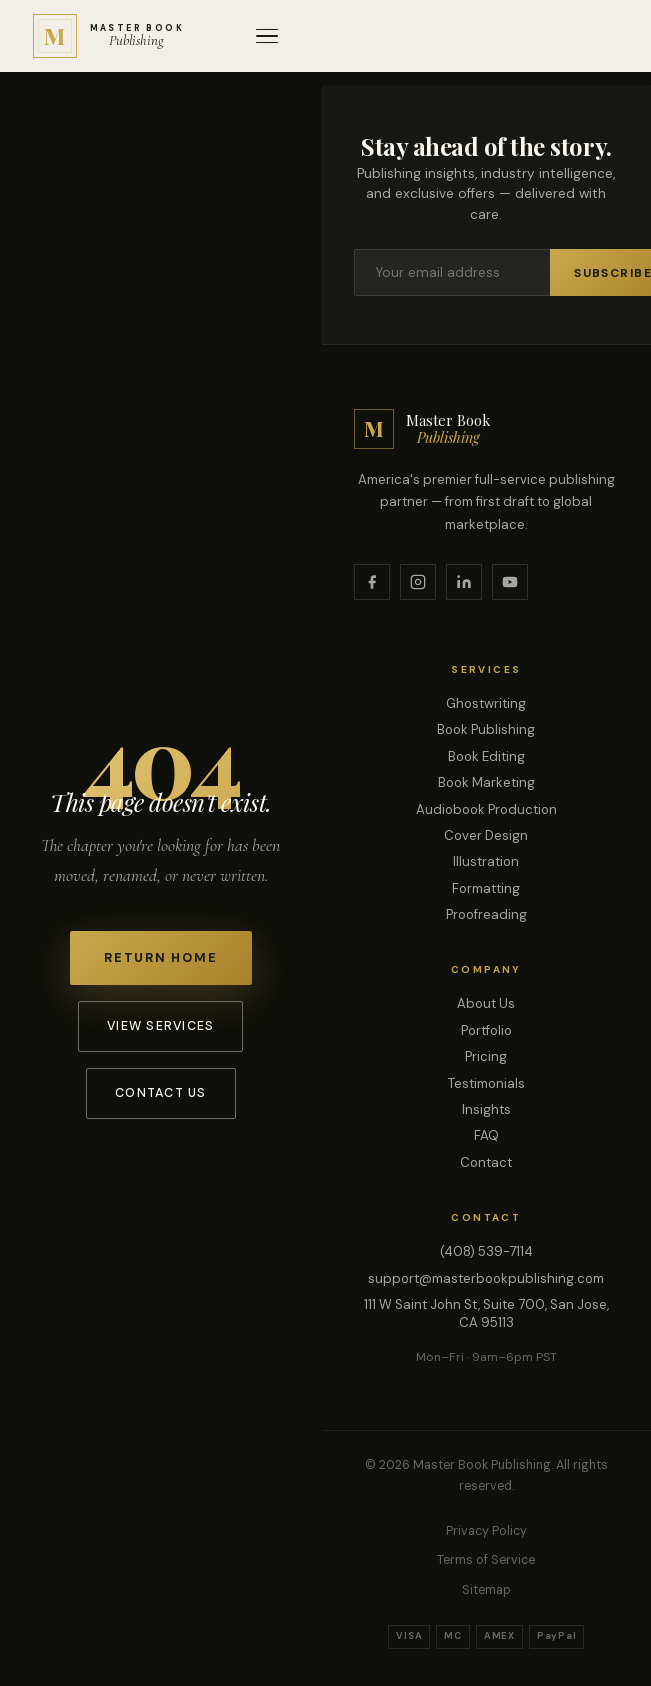 The height and width of the screenshot is (1686, 651). I want to click on [Instagram], so click(418, 582).